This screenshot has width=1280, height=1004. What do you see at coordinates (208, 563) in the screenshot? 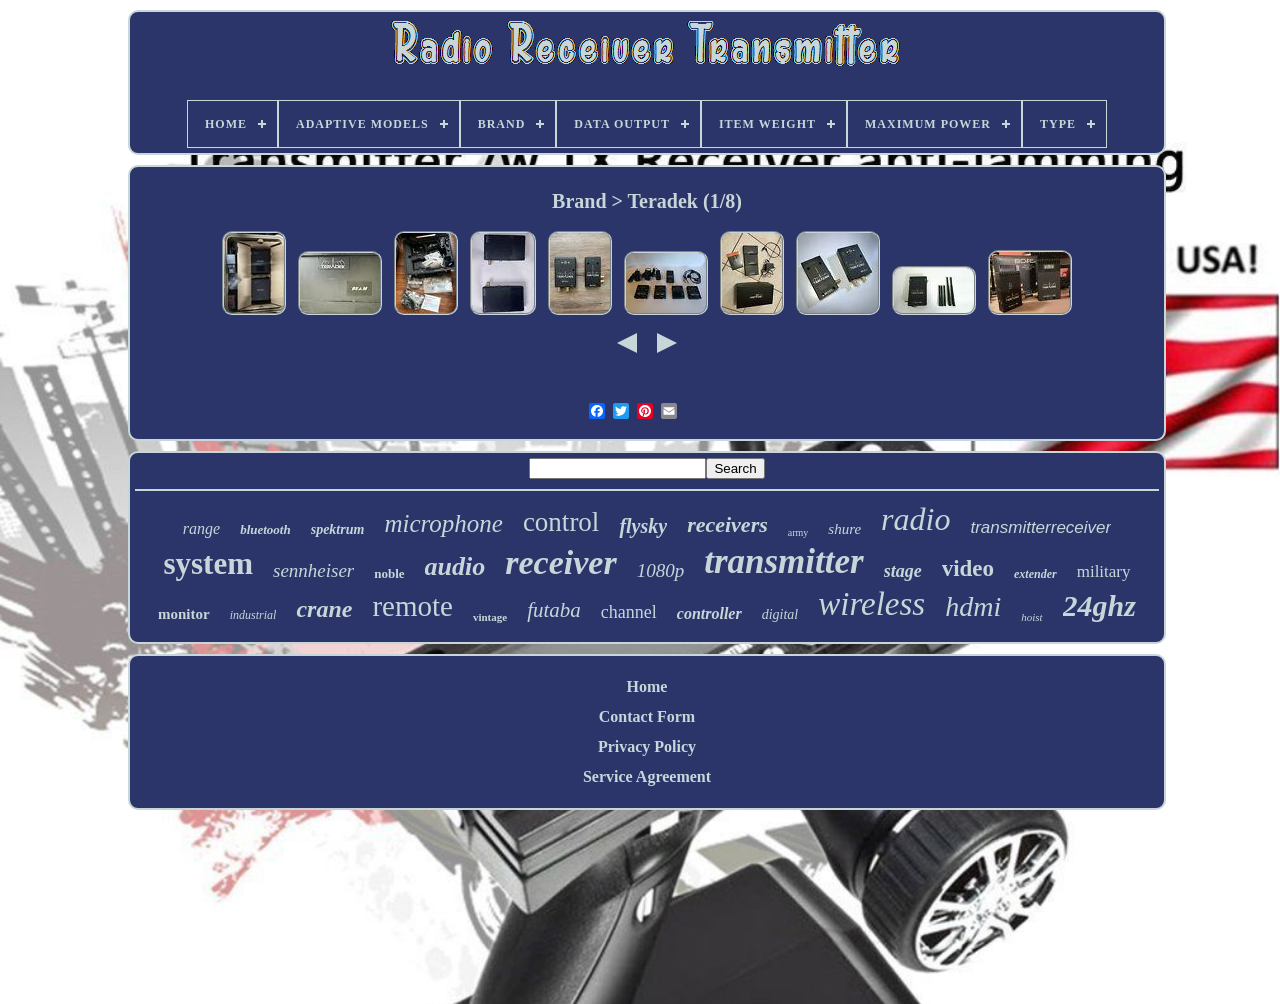
I see `system` at bounding box center [208, 563].